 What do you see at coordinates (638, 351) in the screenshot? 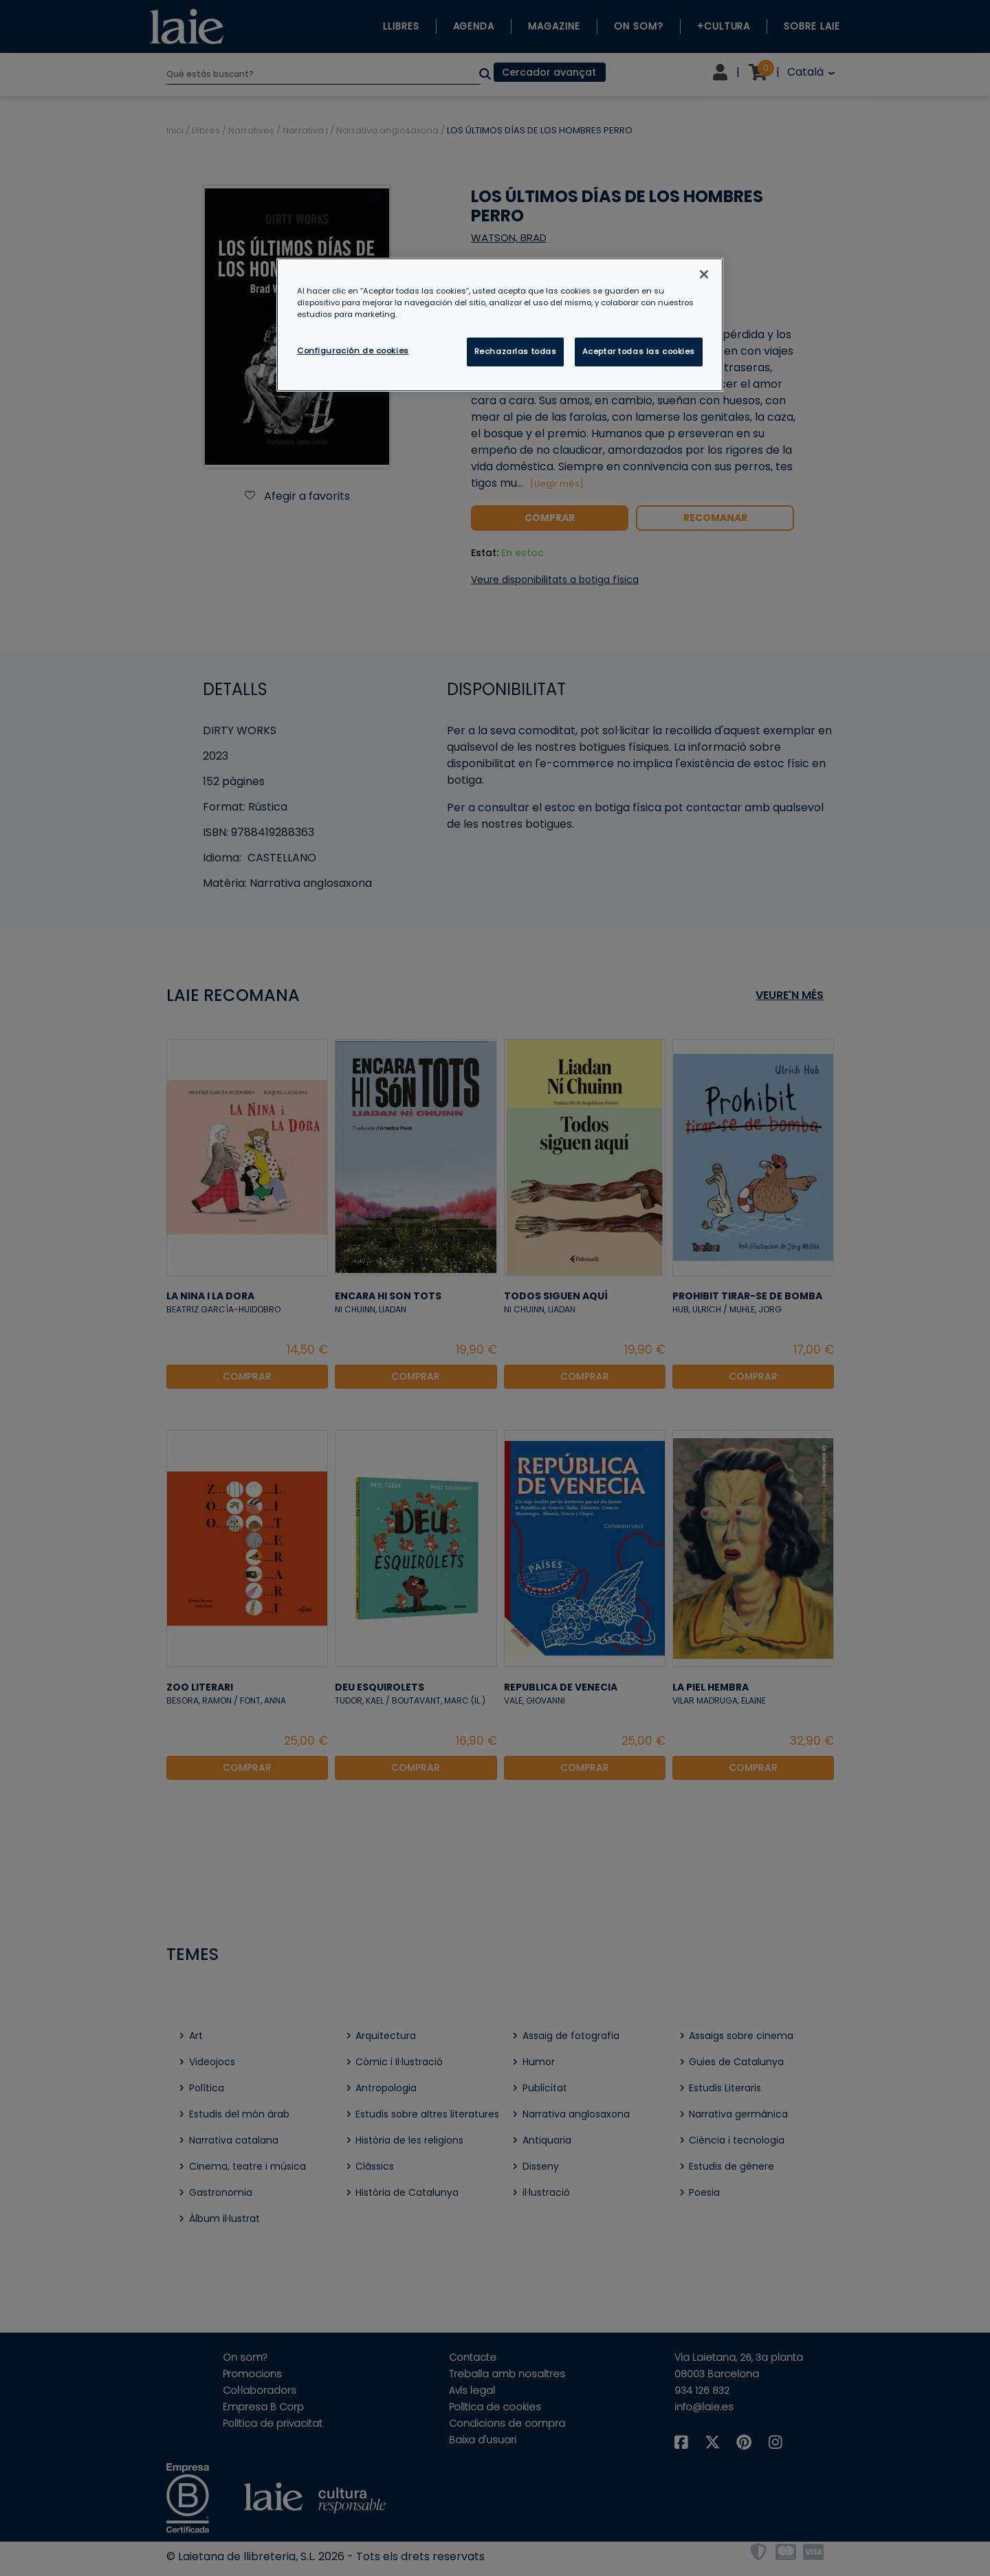
I see `Aceptar todas las cookies` at bounding box center [638, 351].